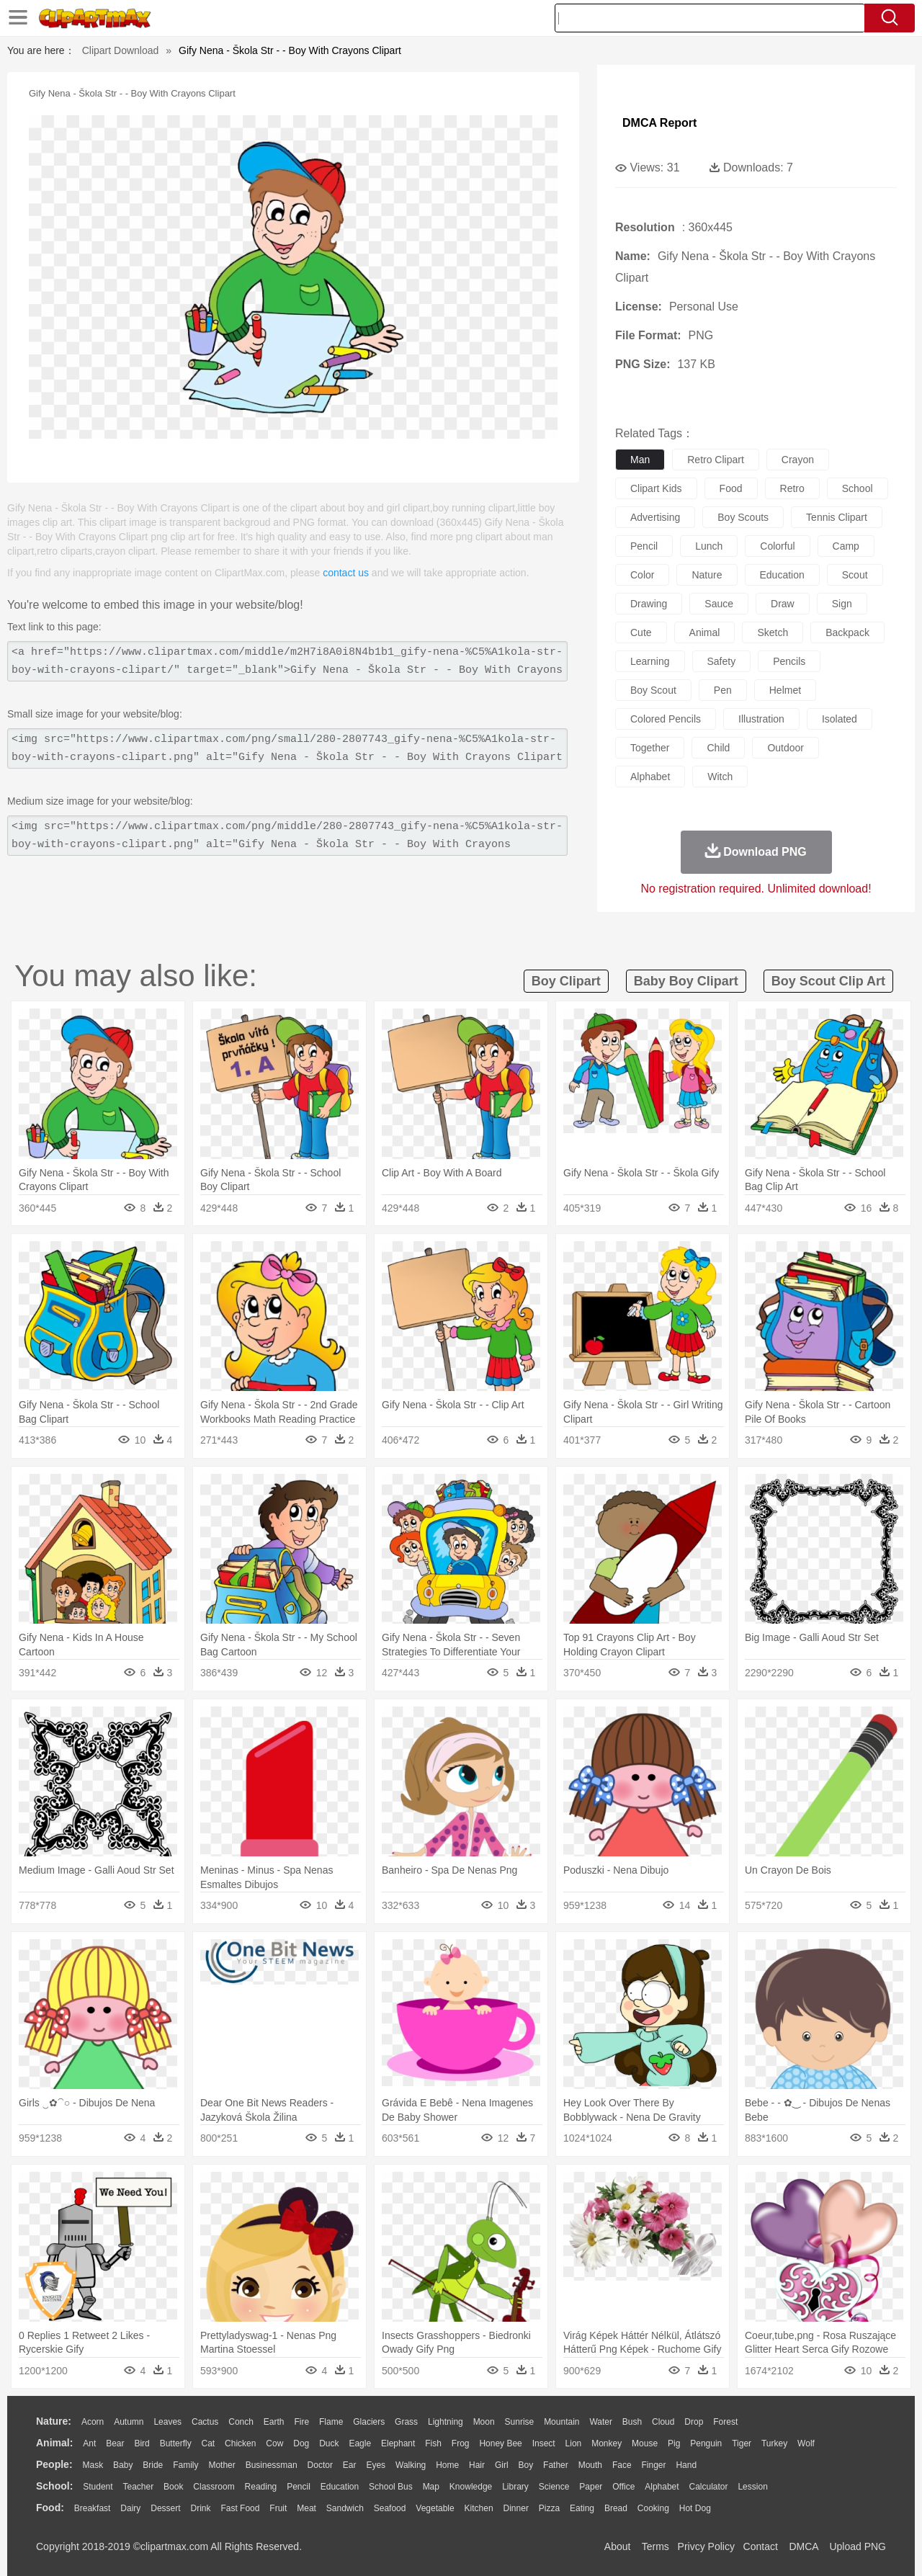 This screenshot has width=922, height=2576. I want to click on Clipart Download, so click(120, 50).